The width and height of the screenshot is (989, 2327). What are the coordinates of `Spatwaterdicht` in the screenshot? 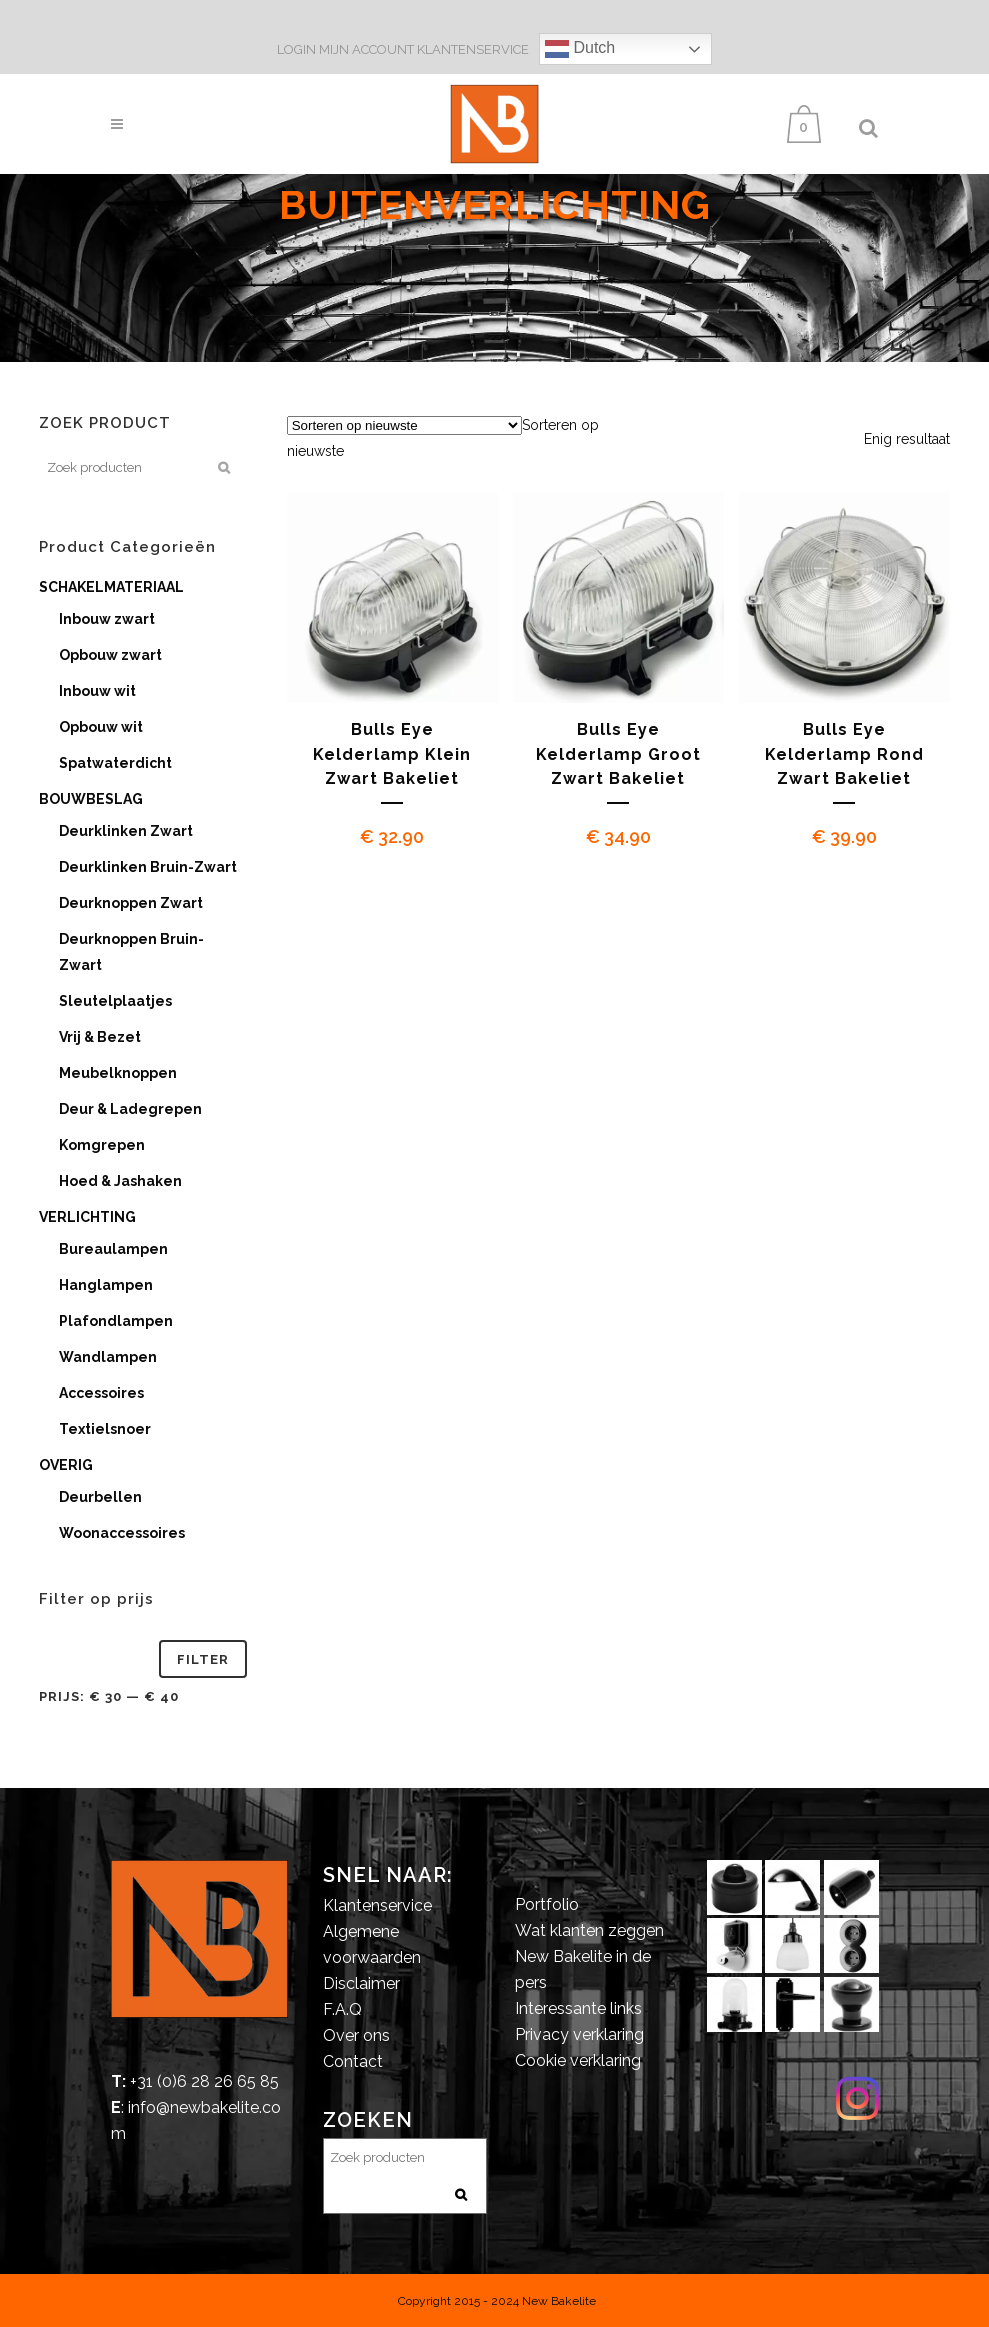 It's located at (115, 763).